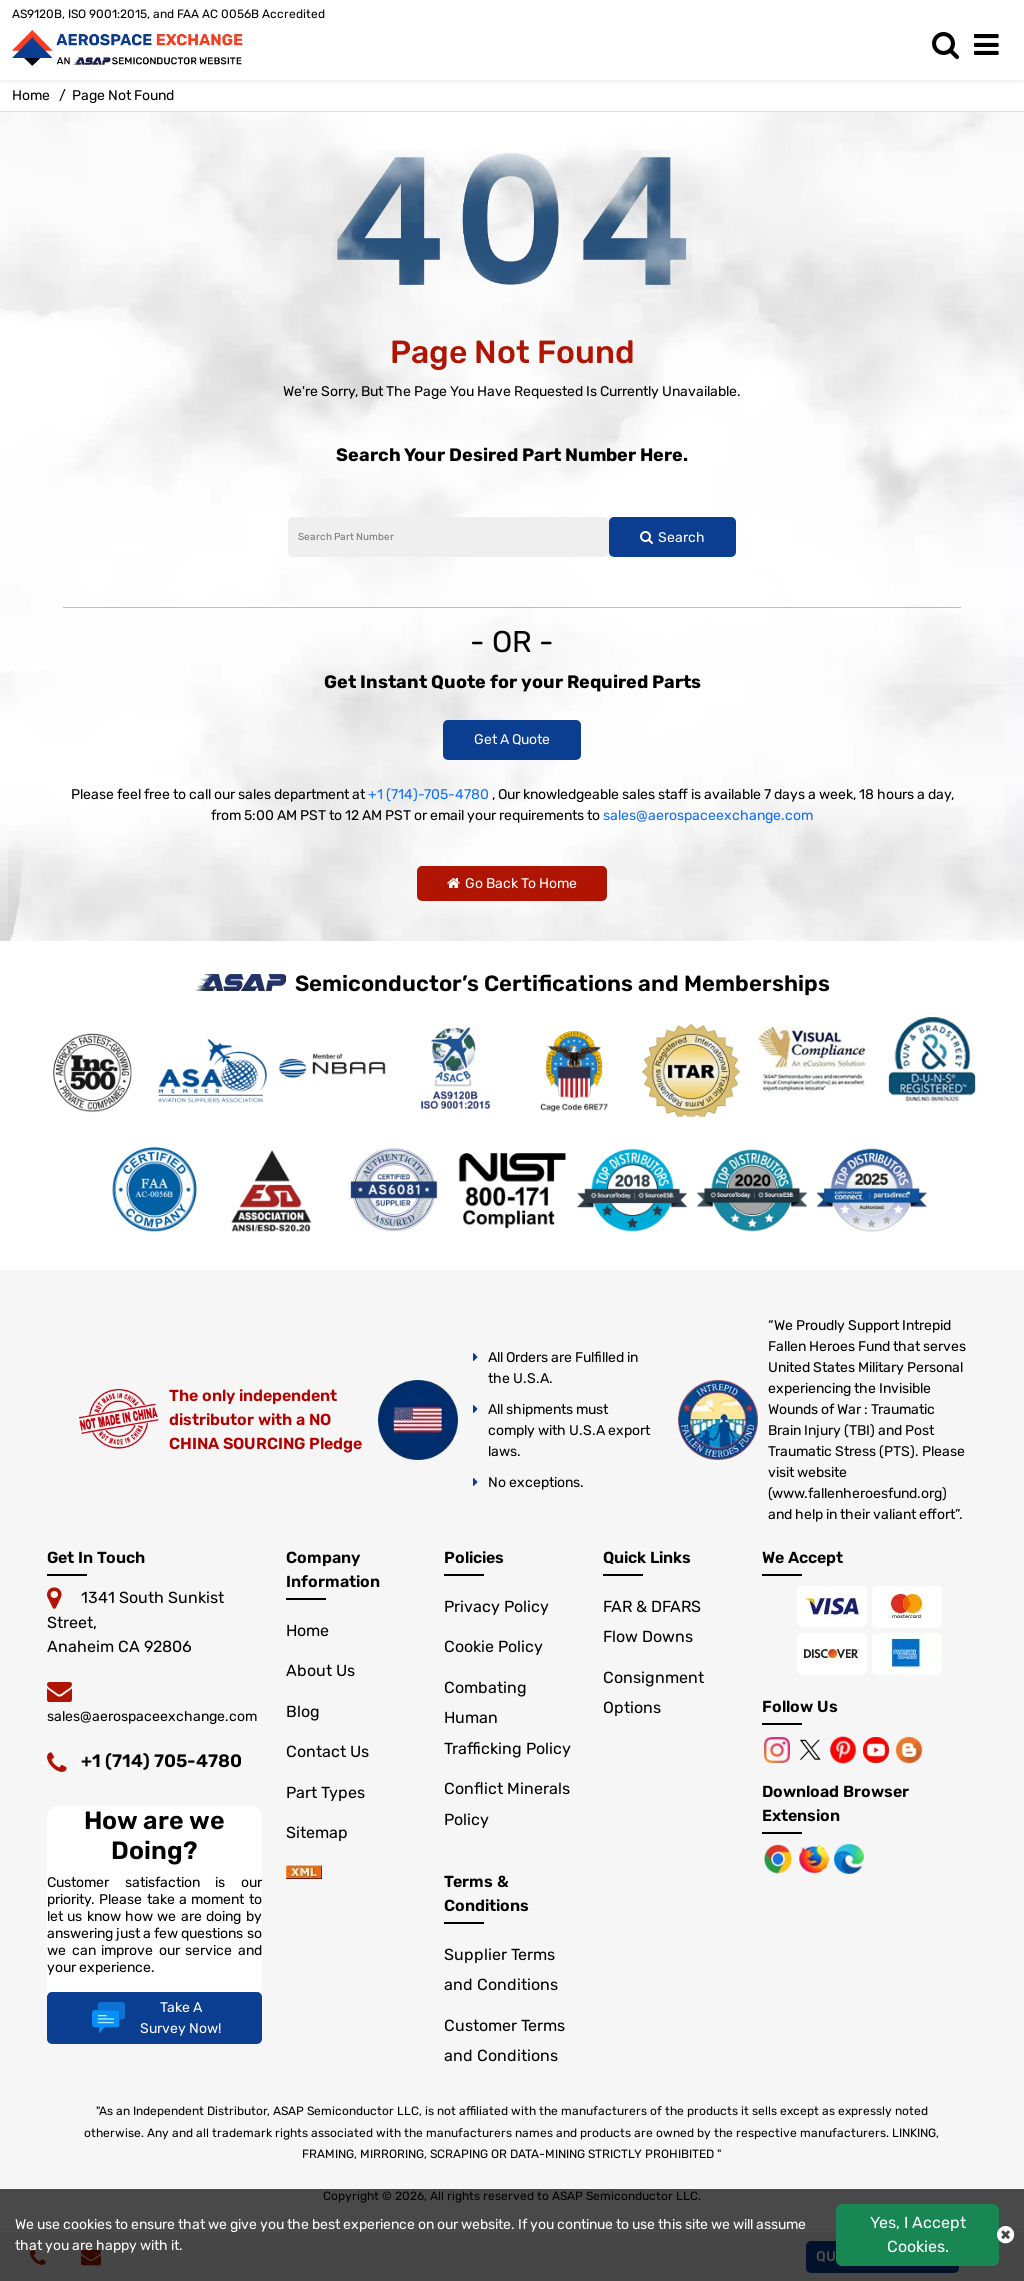 Image resolution: width=1024 pixels, height=2281 pixels. What do you see at coordinates (307, 1630) in the screenshot?
I see `Home` at bounding box center [307, 1630].